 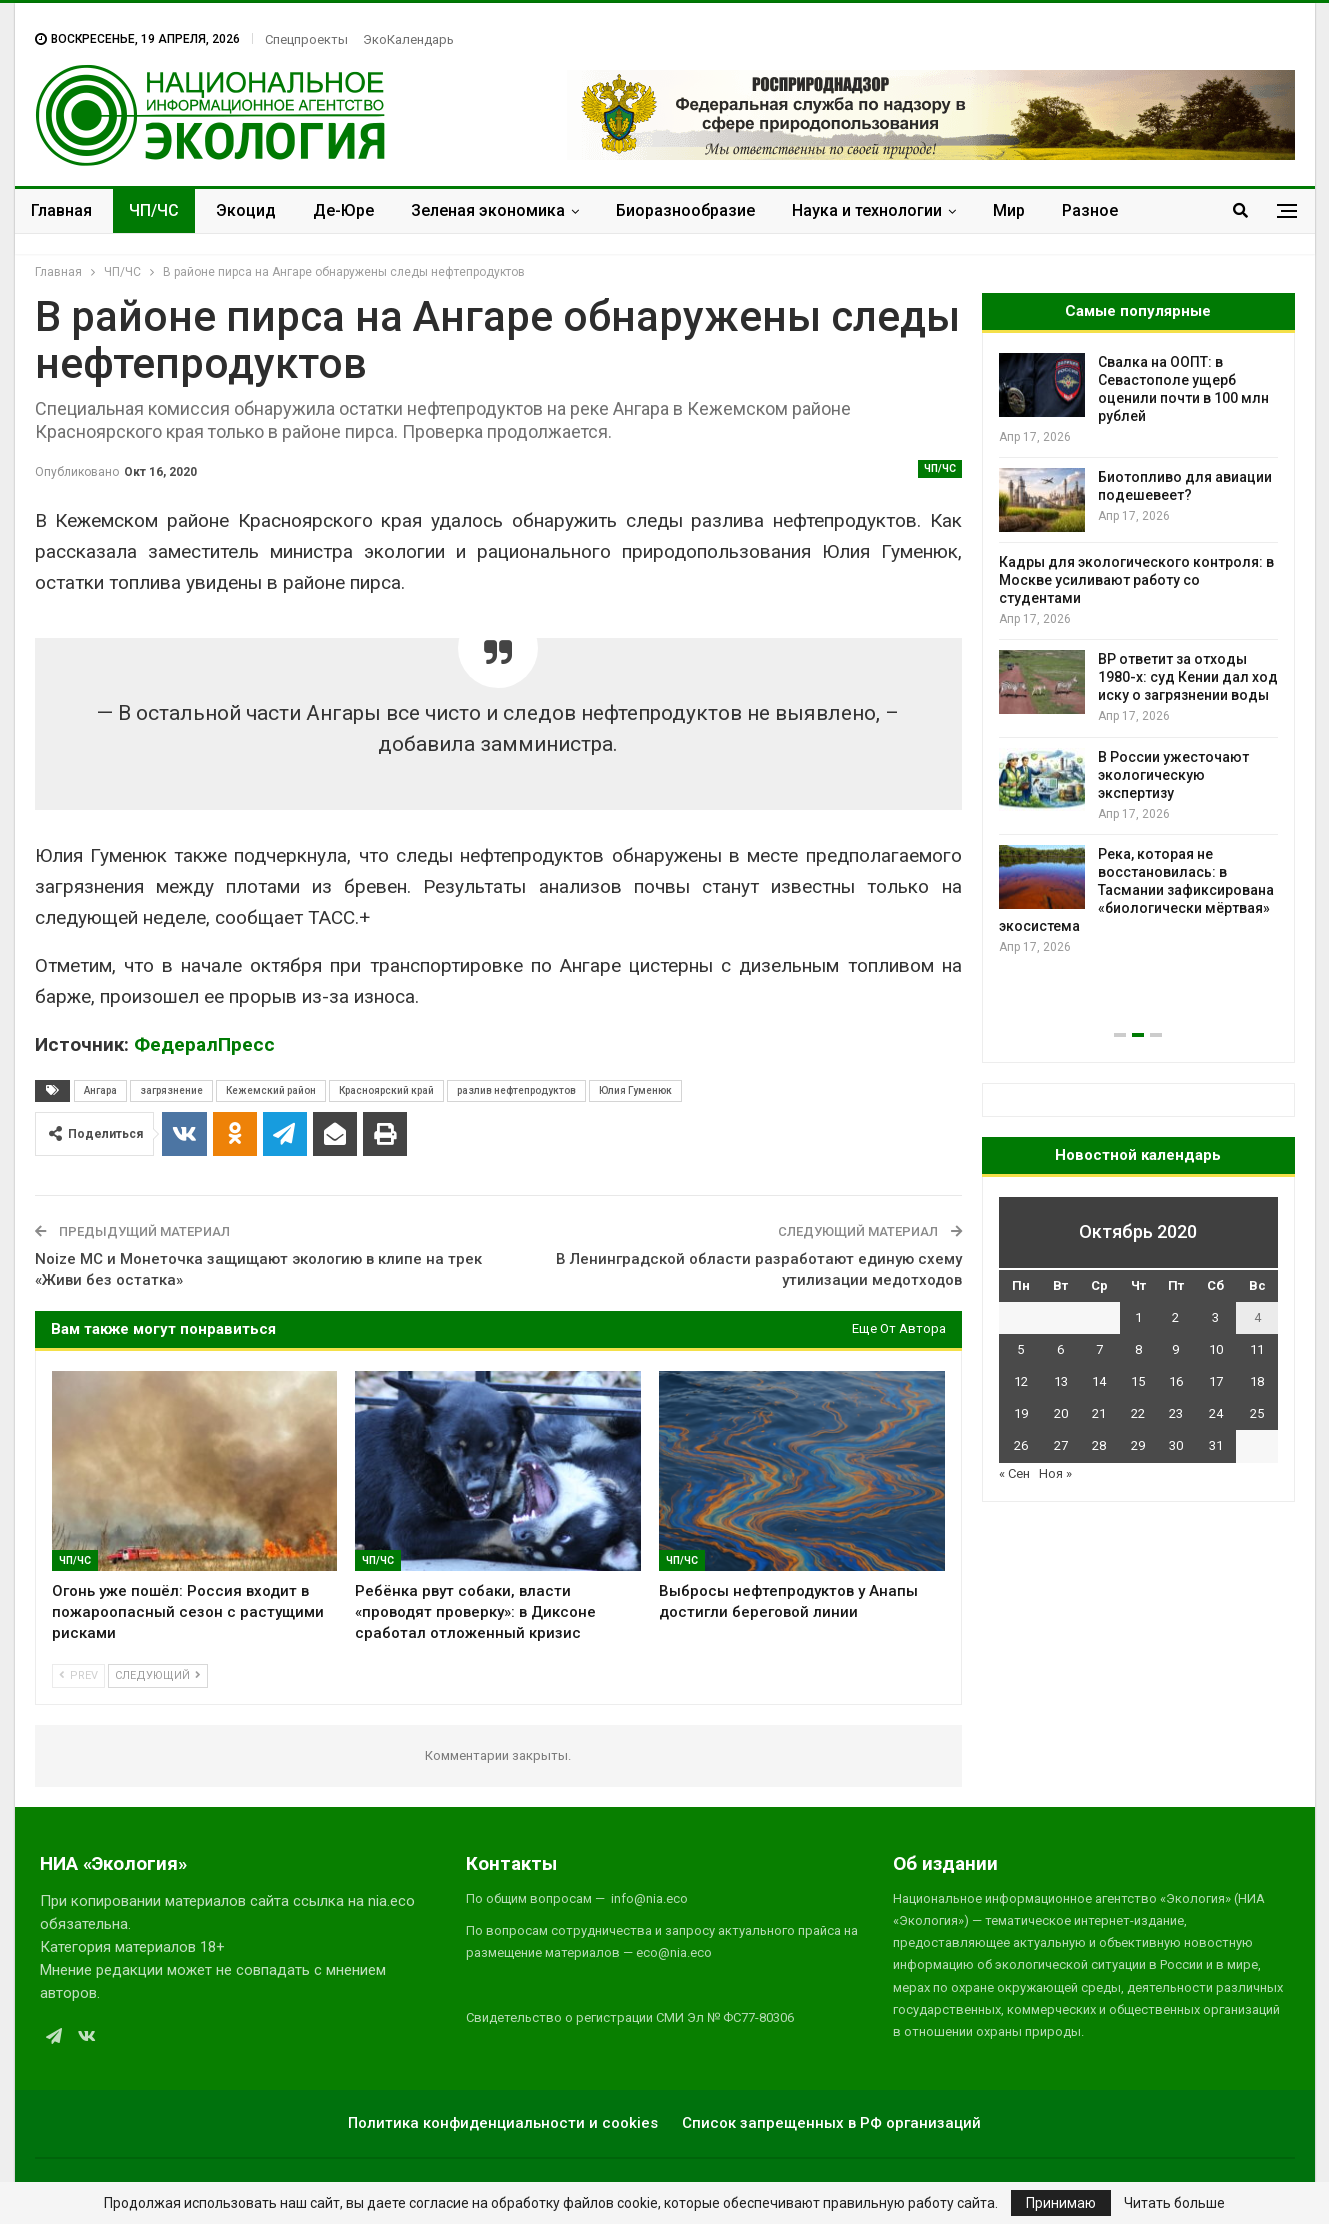 I want to click on 11 [Записи, опубликованные 11.10.2020], so click(x=1257, y=1349).